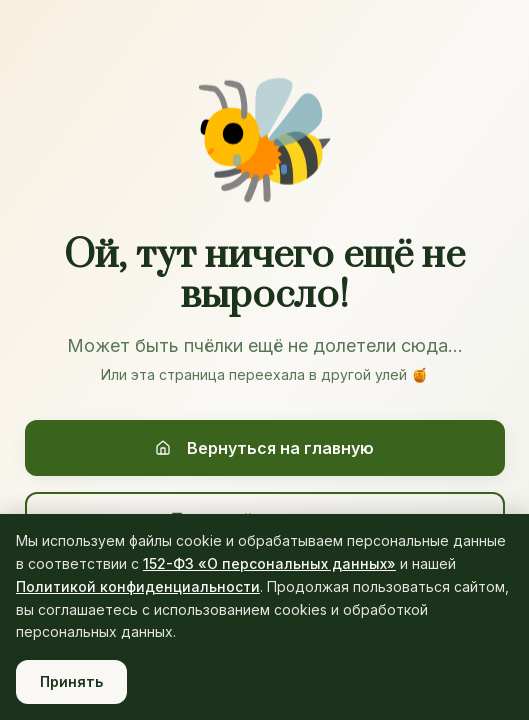 This screenshot has width=529, height=720. Describe the element at coordinates (264, 448) in the screenshot. I see `Вернуться на главную` at that location.